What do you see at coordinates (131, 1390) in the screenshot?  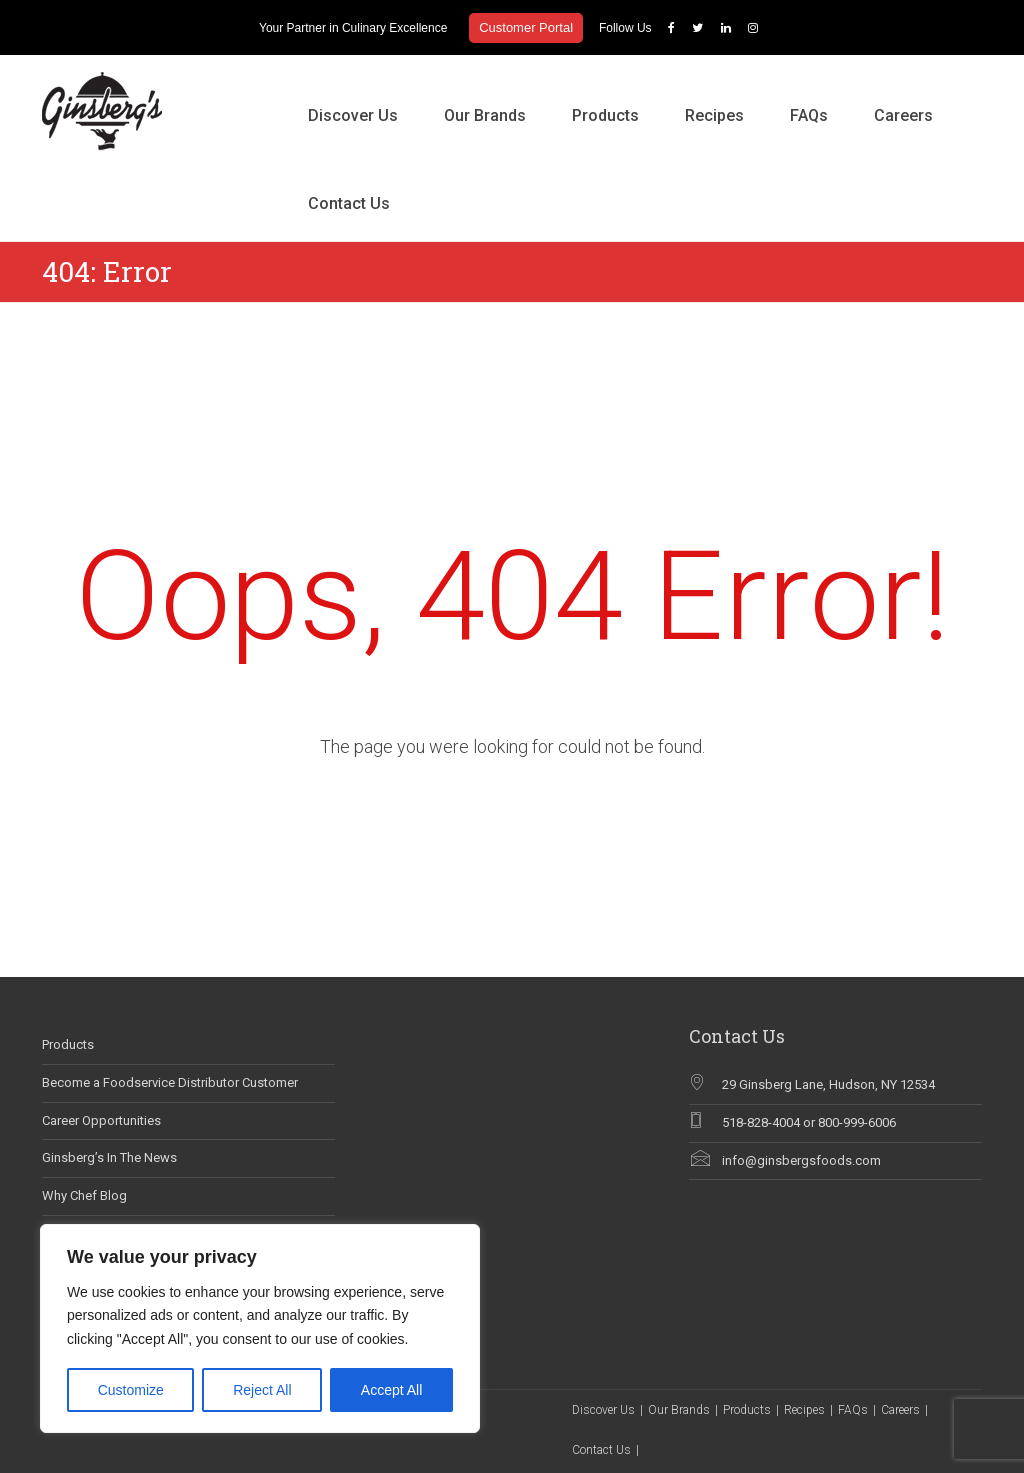 I see `Customize` at bounding box center [131, 1390].